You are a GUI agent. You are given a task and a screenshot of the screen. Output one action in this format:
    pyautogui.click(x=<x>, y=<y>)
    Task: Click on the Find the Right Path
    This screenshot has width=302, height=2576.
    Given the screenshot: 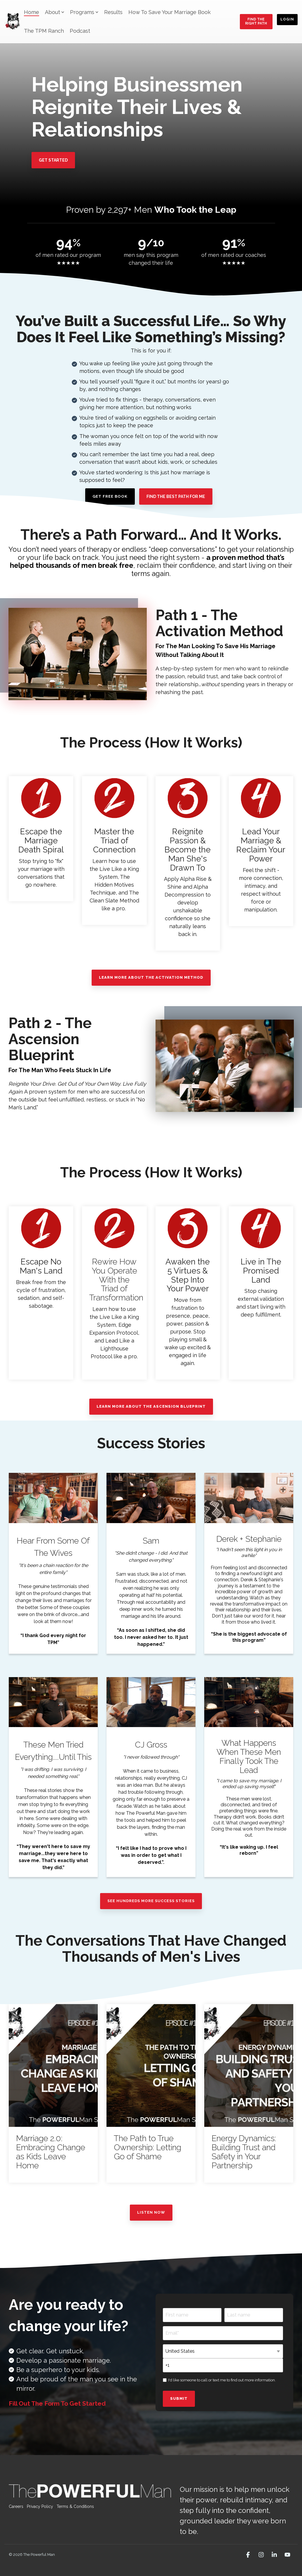 What is the action you would take?
    pyautogui.click(x=256, y=21)
    